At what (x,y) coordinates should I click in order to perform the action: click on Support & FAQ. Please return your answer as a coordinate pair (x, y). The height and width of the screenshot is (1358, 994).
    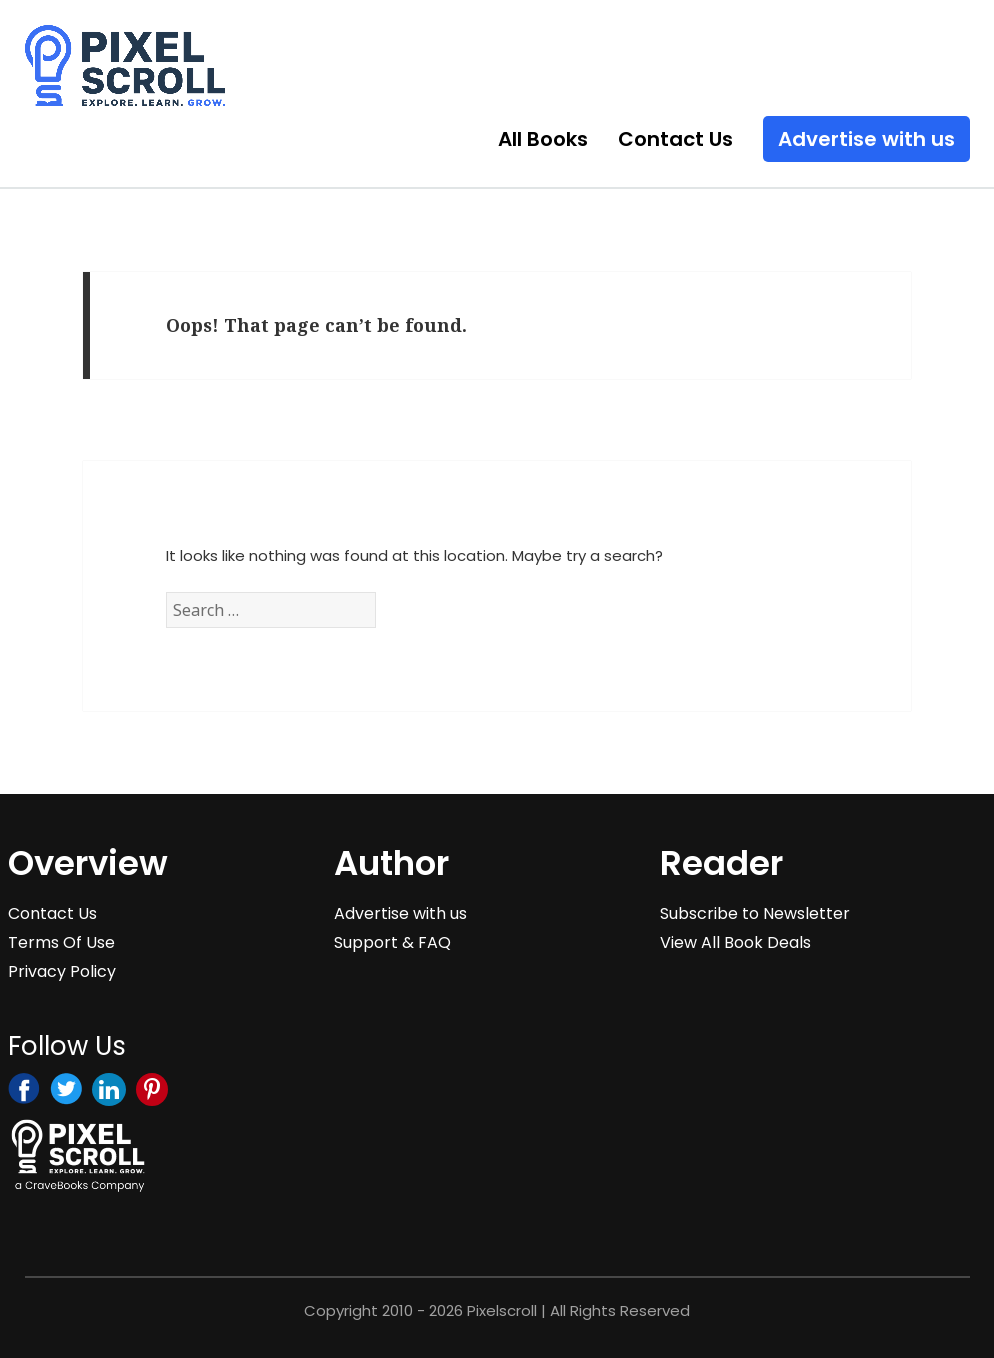
    Looking at the image, I should click on (392, 942).